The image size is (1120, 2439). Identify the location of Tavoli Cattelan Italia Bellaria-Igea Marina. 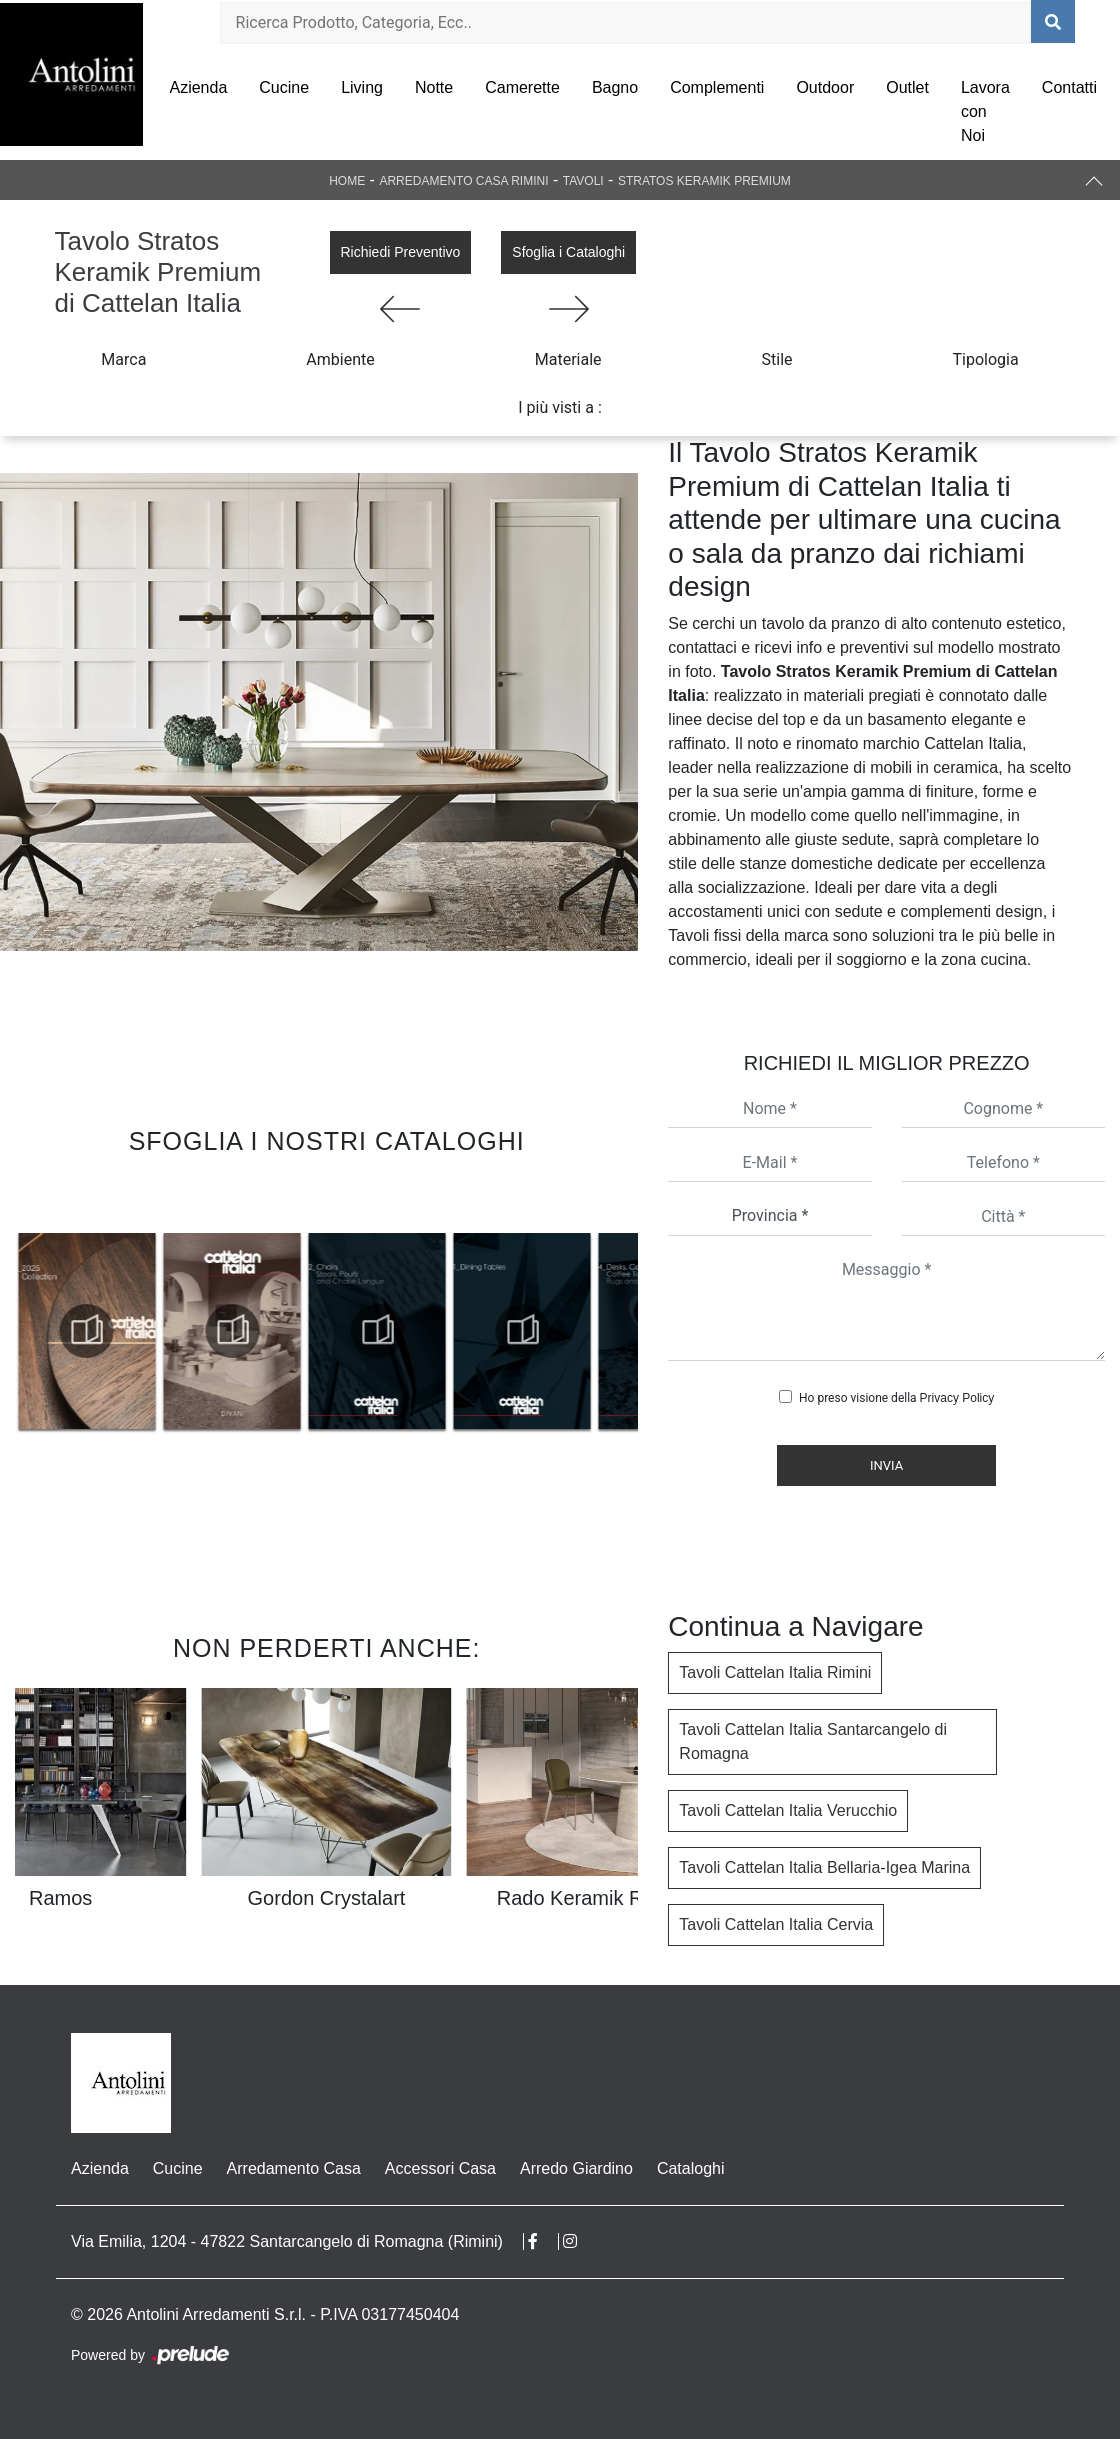
(824, 1867).